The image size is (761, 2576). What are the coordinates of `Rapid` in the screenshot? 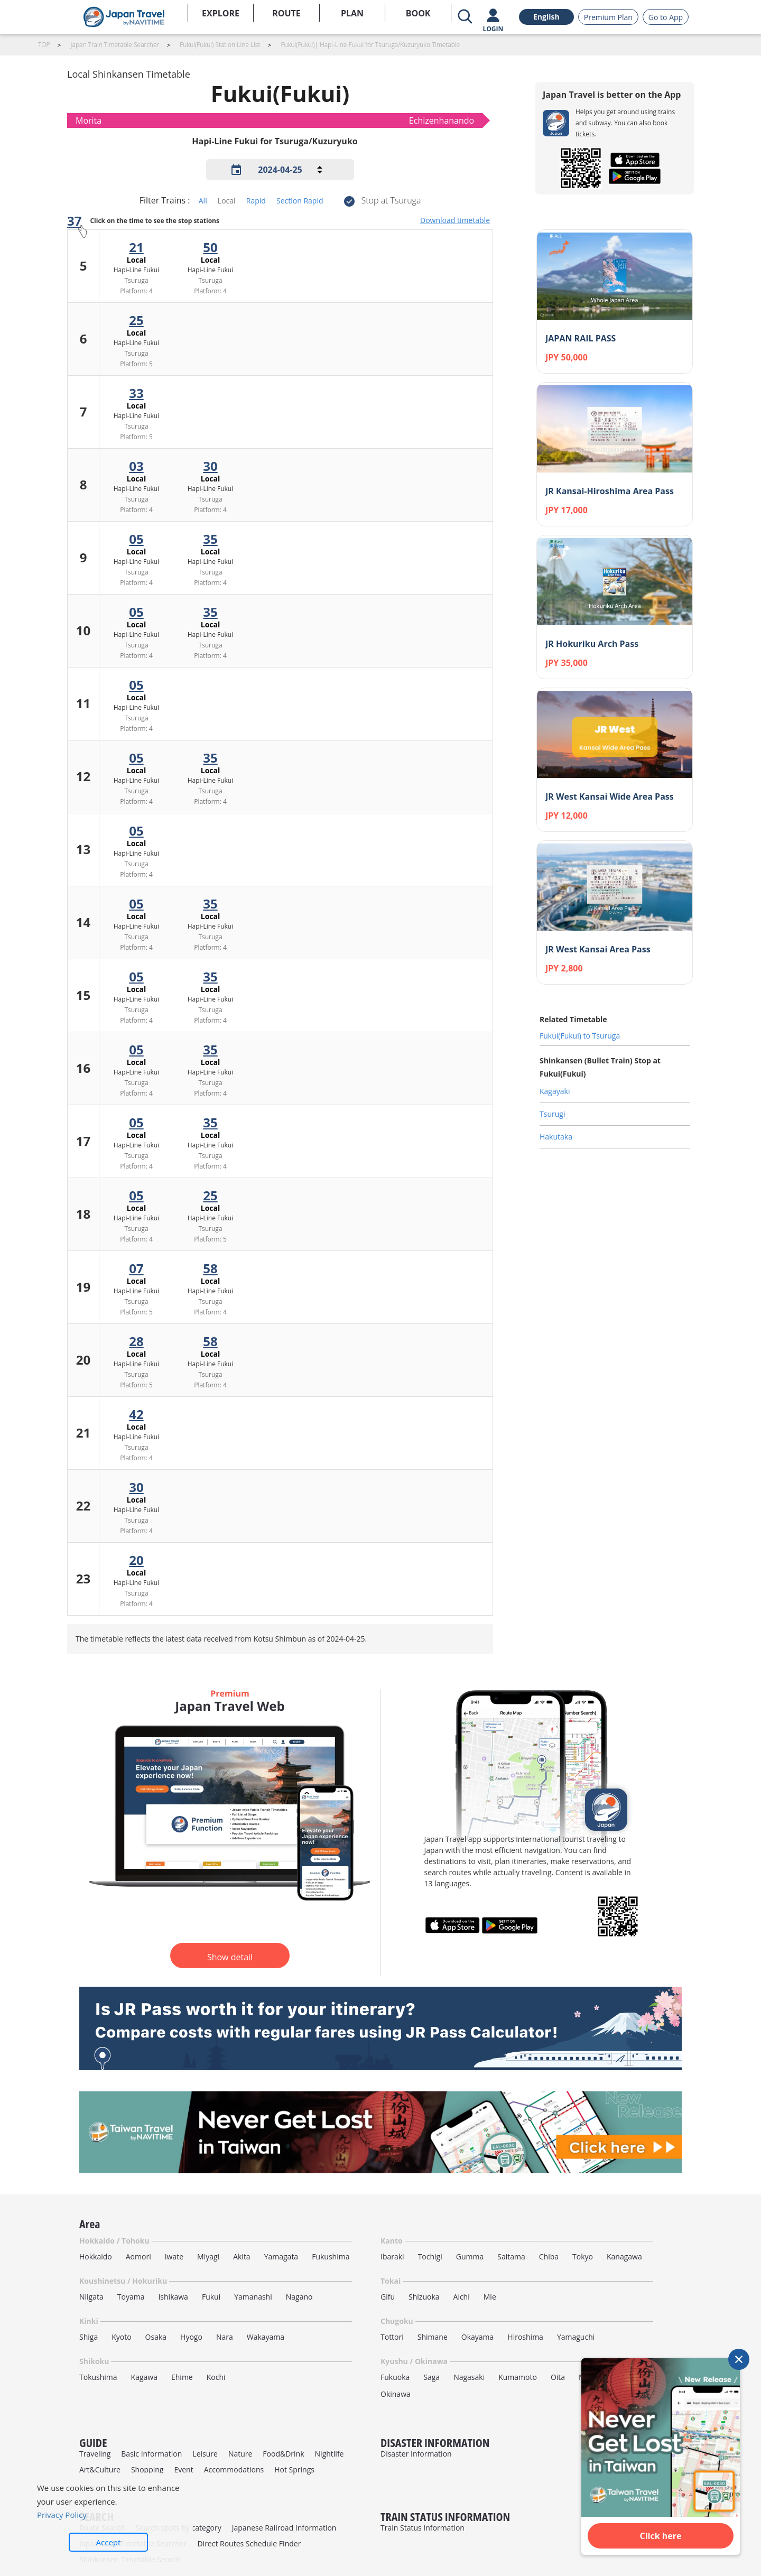 It's located at (256, 201).